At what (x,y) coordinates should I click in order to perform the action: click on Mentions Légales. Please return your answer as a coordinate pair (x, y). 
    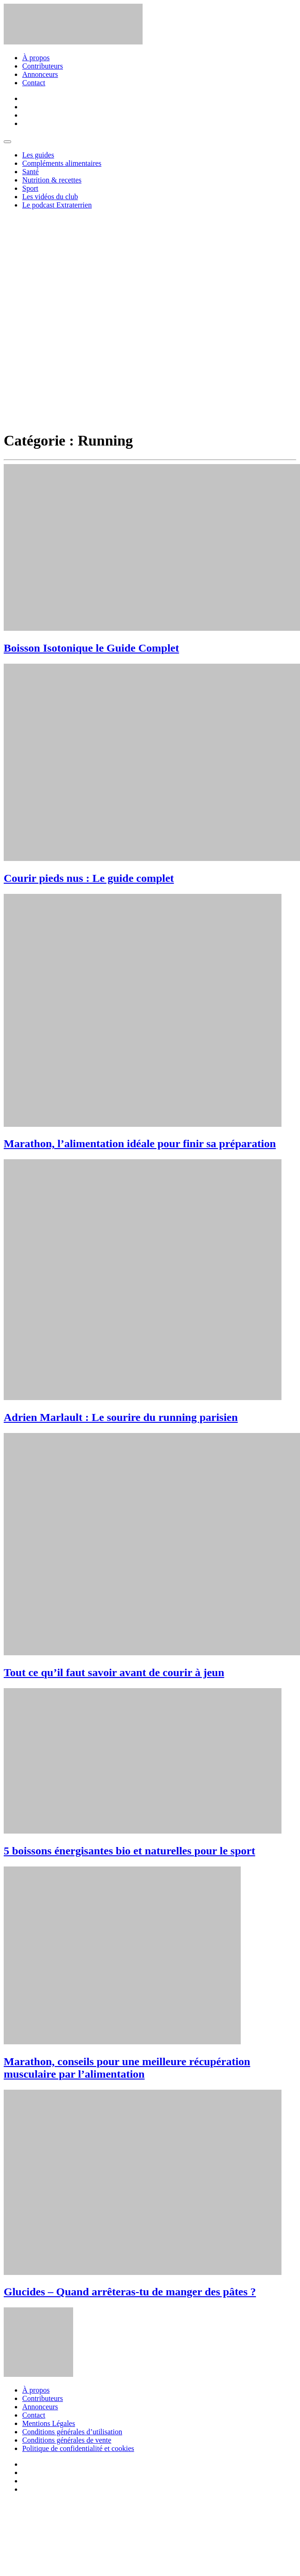
    Looking at the image, I should click on (48, 2423).